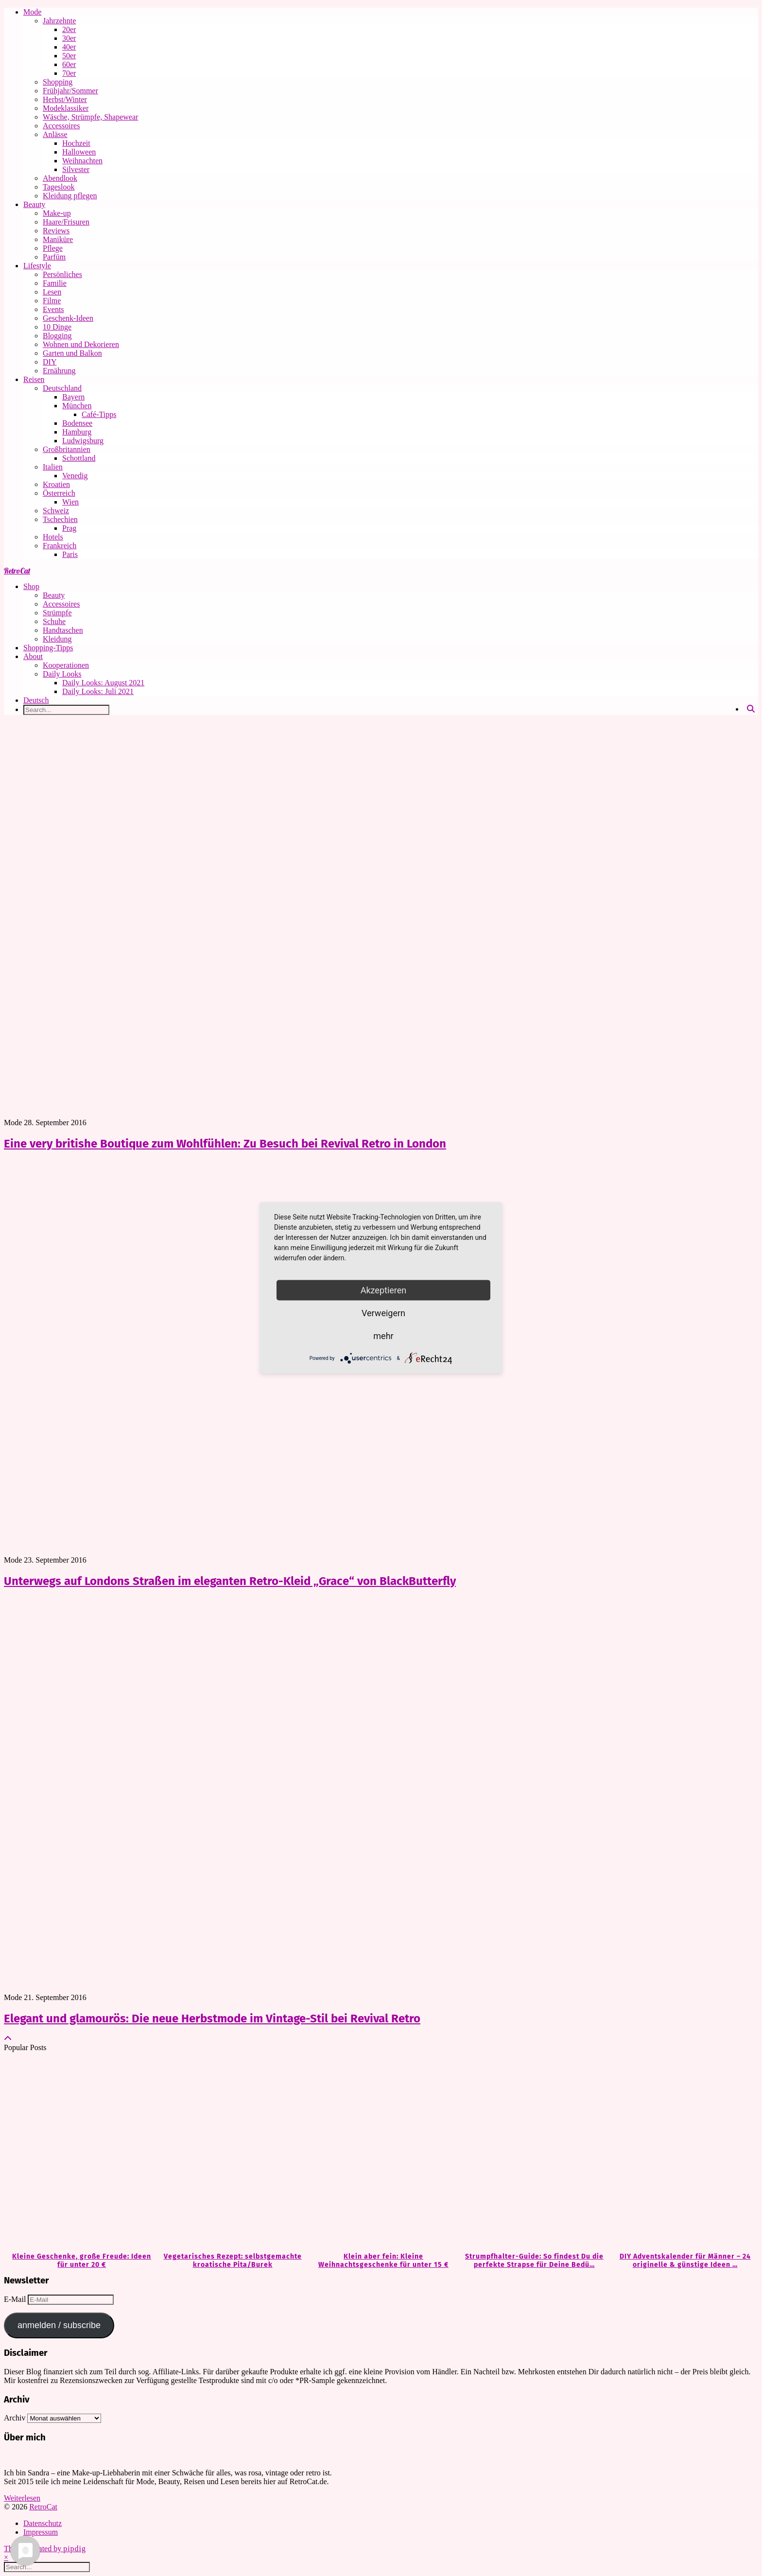 Image resolution: width=762 pixels, height=2576 pixels. Describe the element at coordinates (212, 2018) in the screenshot. I see `Elegant und glamourös: Die neue Herbstmode im Vintage-Stil bei Revival Retro` at that location.